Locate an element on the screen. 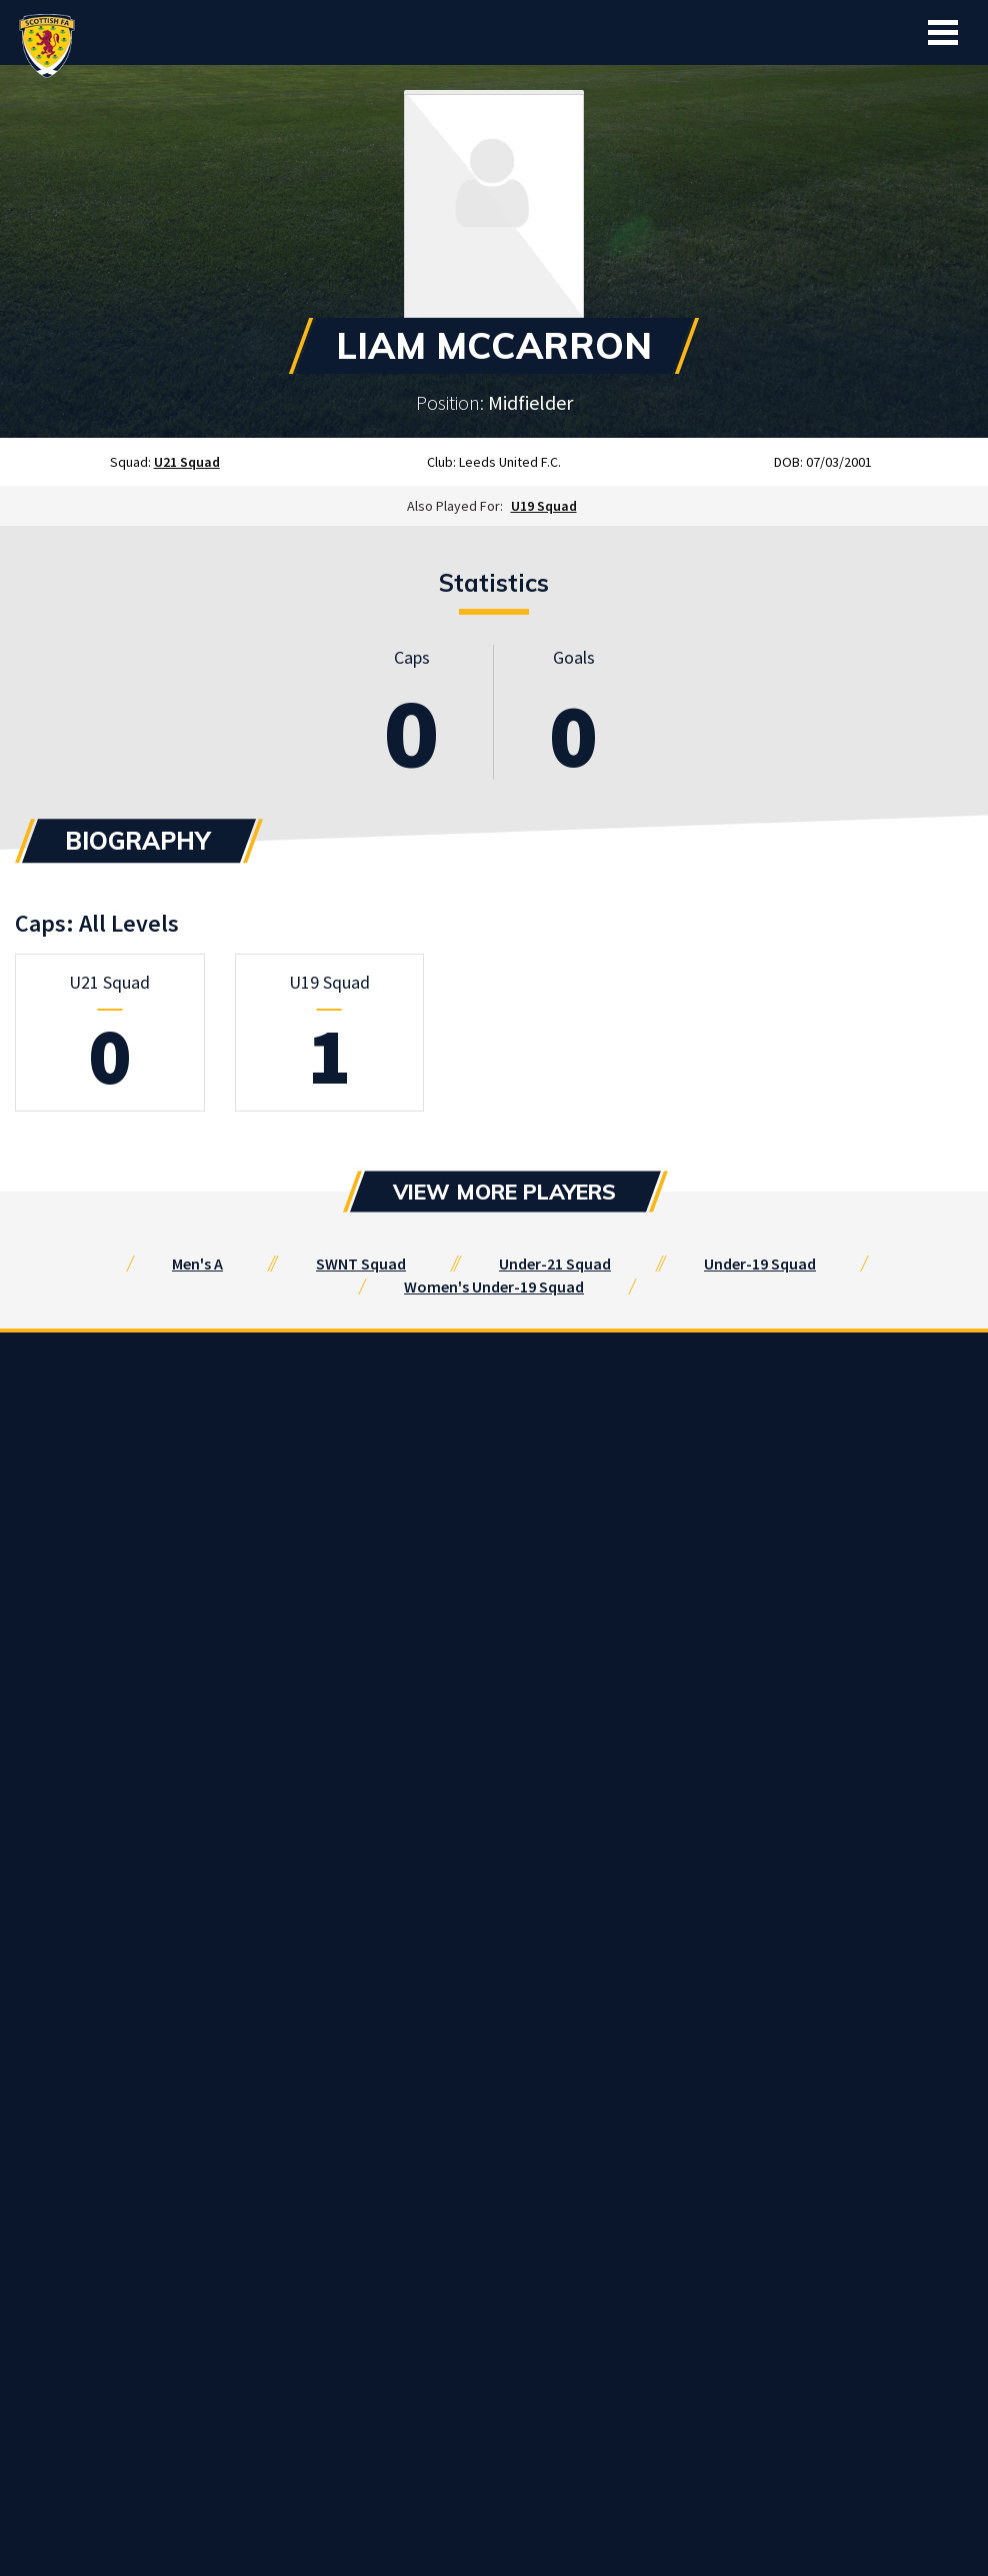 The width and height of the screenshot is (988, 2576). U21 Squad is located at coordinates (187, 462).